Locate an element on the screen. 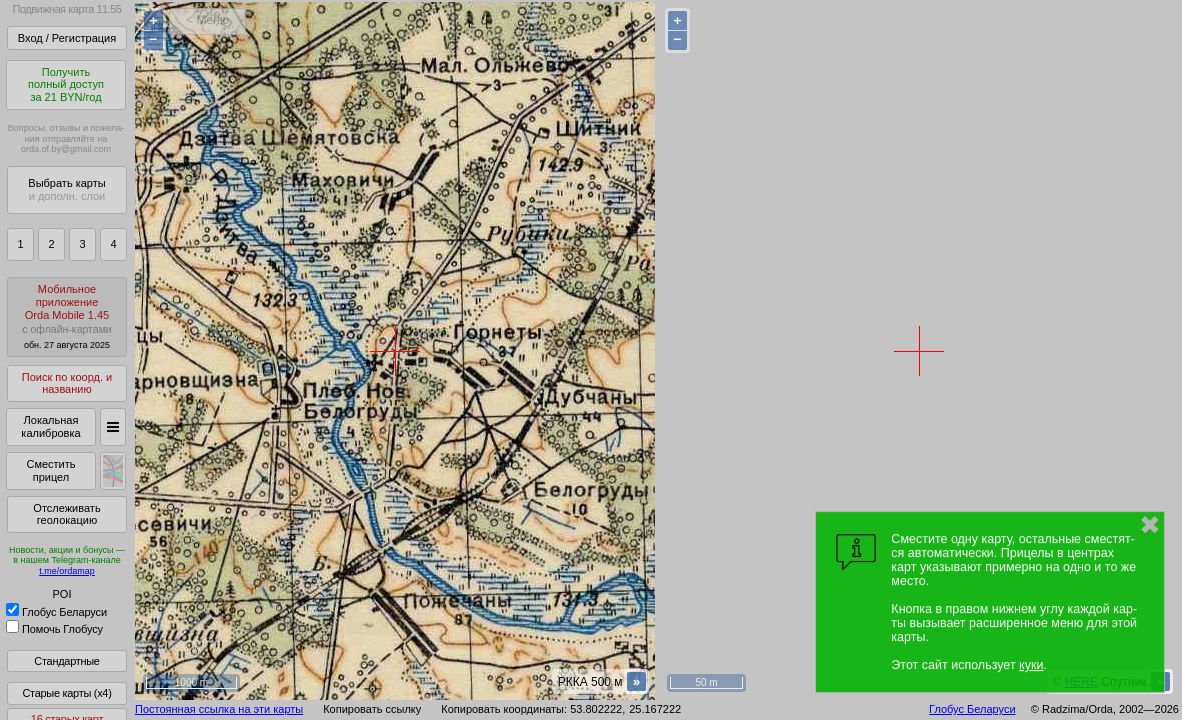 The width and height of the screenshot is (1182, 720). Глобус Беларуси is located at coordinates (56, 612).